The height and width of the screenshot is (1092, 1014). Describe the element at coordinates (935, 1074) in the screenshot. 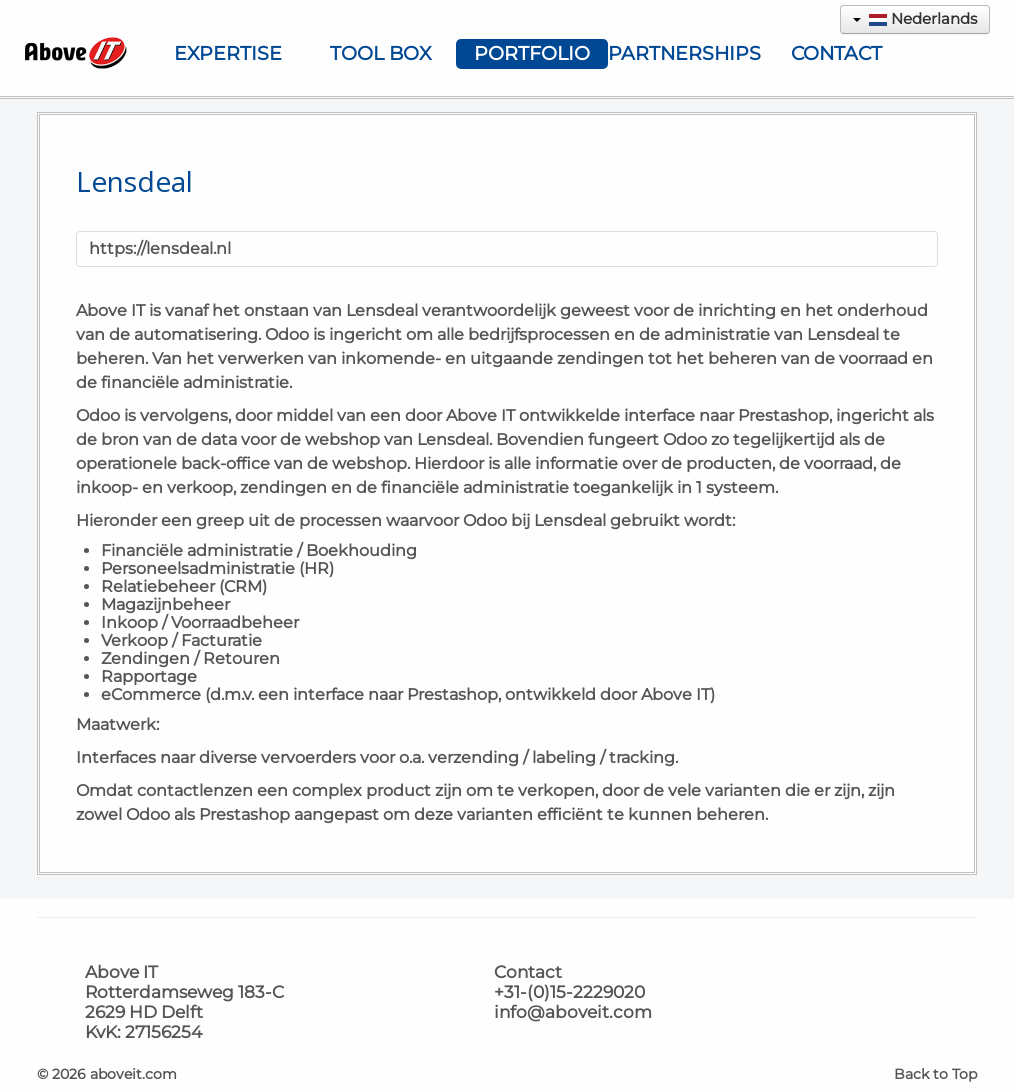

I see `Back to Top` at that location.